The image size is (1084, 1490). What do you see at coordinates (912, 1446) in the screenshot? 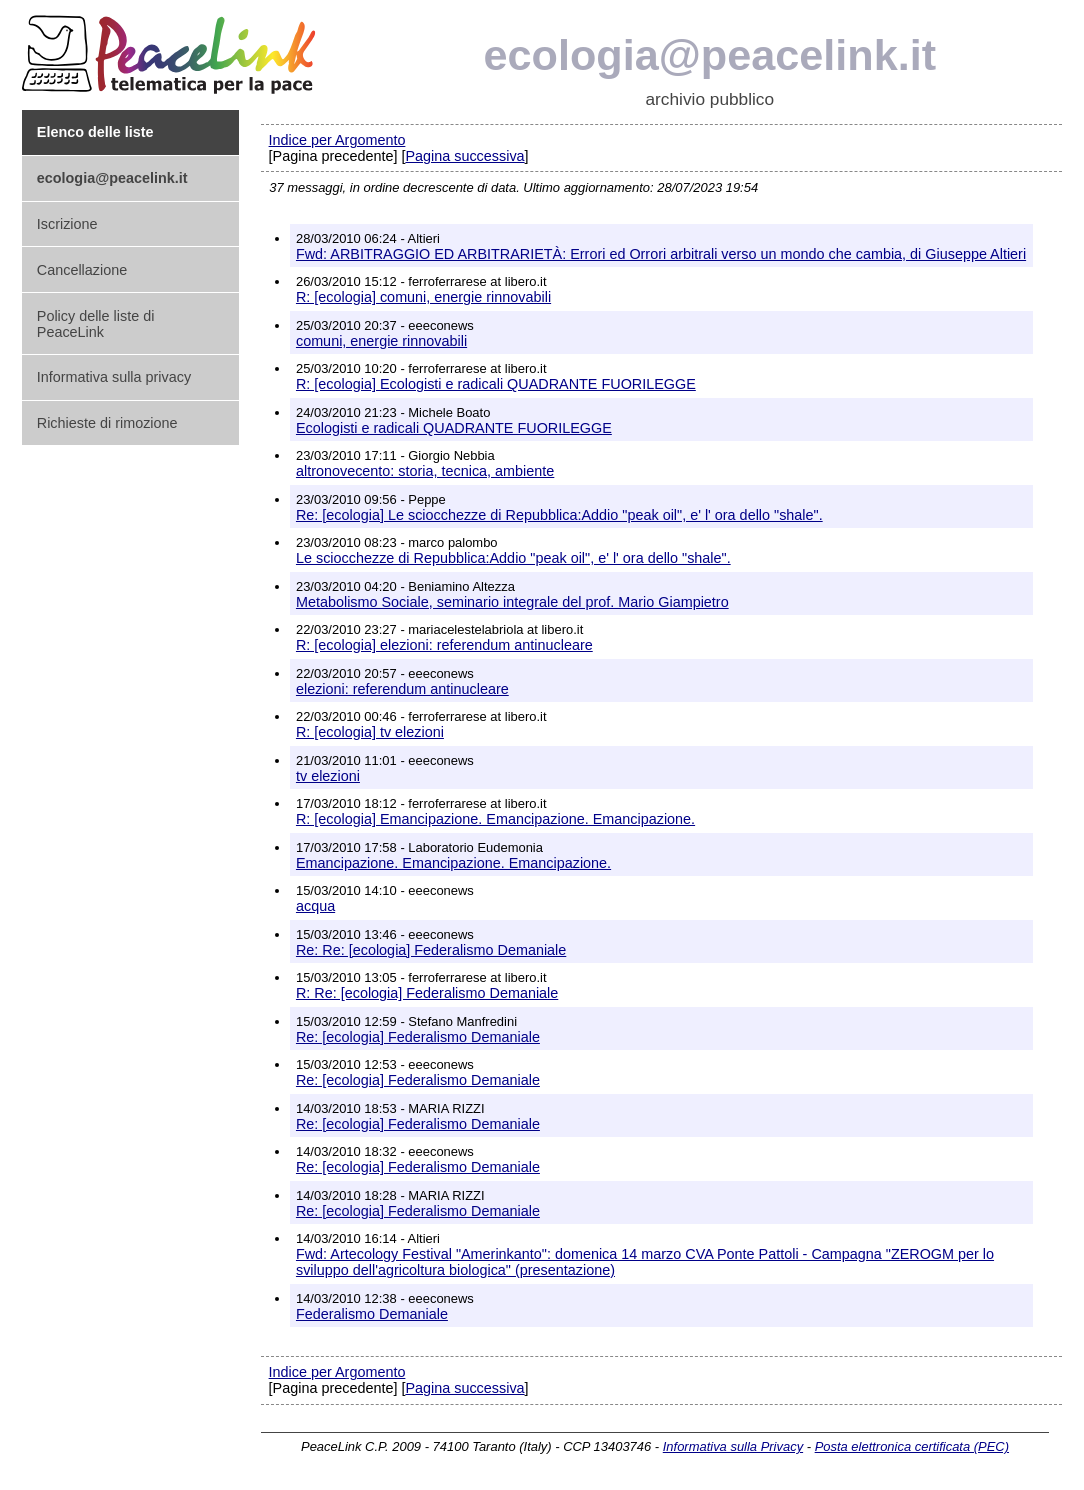
I see `Posta elettronica certificata (PEC)` at bounding box center [912, 1446].